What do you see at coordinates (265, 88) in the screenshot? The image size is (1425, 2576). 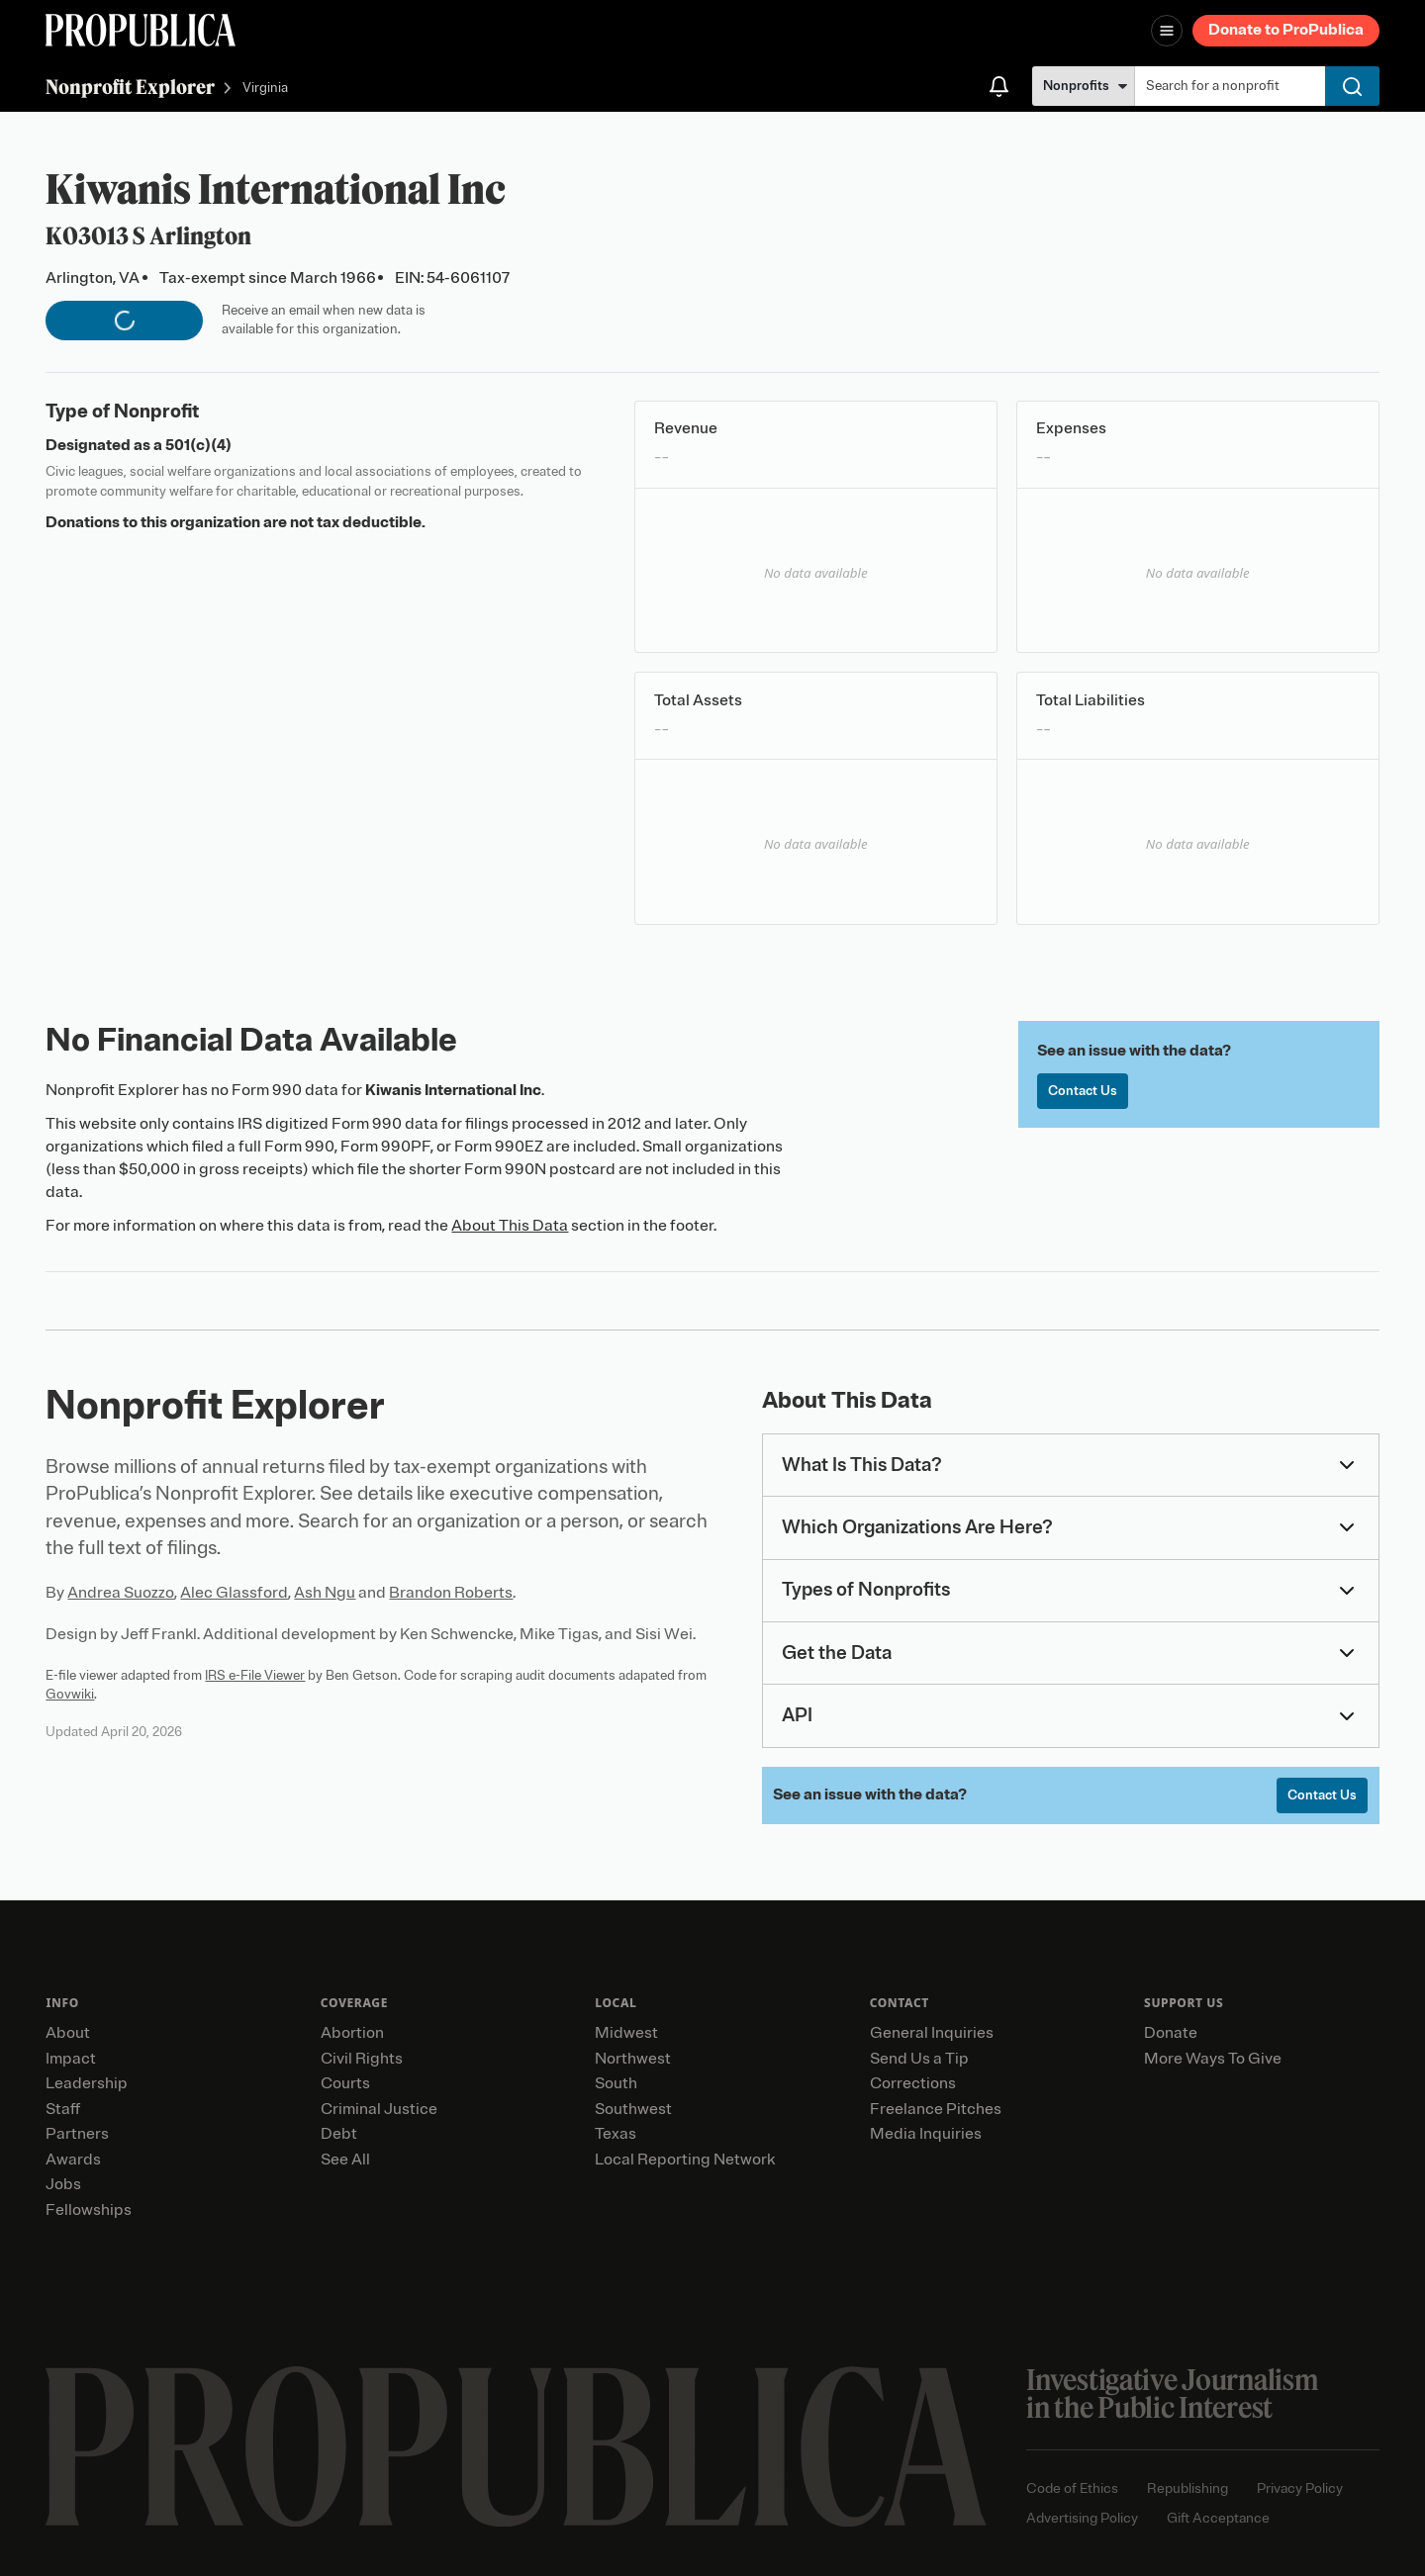 I see `Virginia` at bounding box center [265, 88].